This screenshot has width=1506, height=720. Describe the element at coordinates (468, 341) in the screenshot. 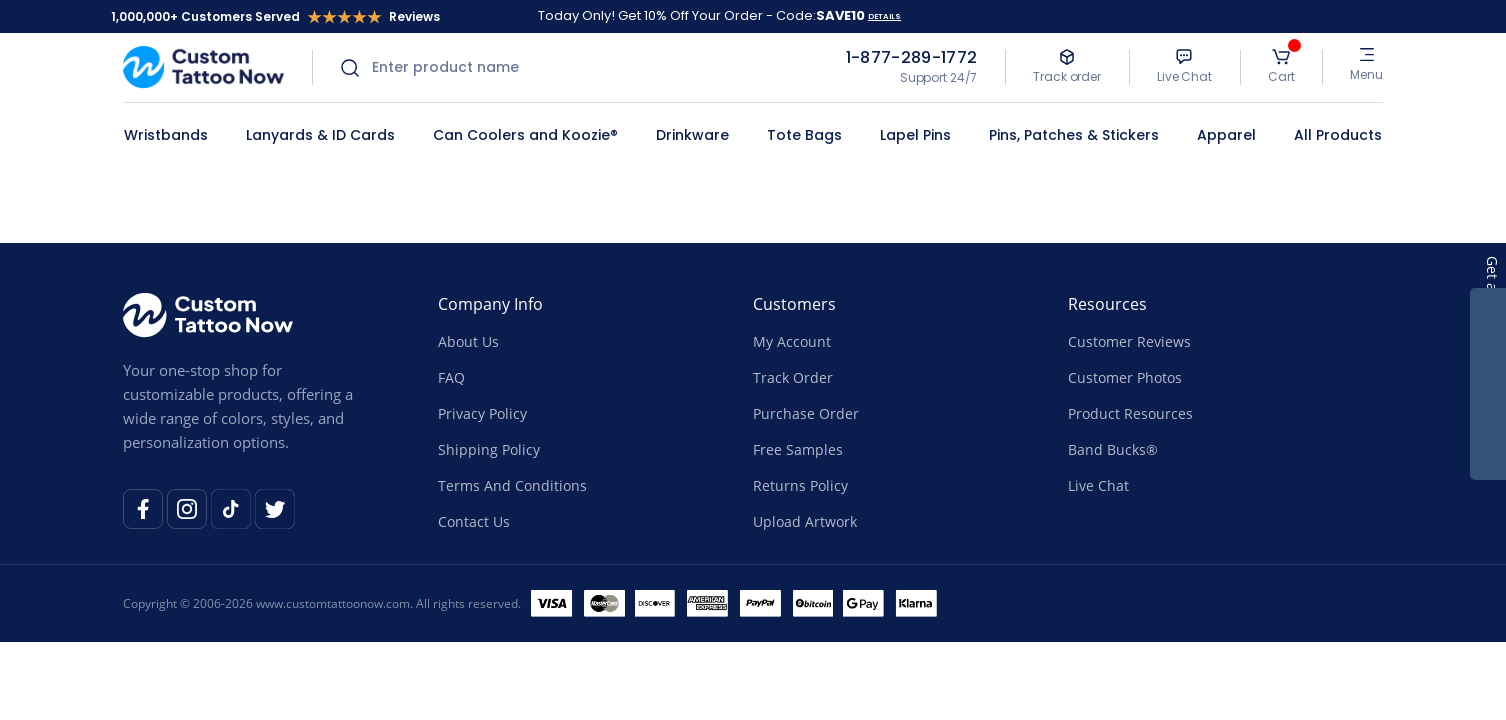

I see `About Us` at that location.